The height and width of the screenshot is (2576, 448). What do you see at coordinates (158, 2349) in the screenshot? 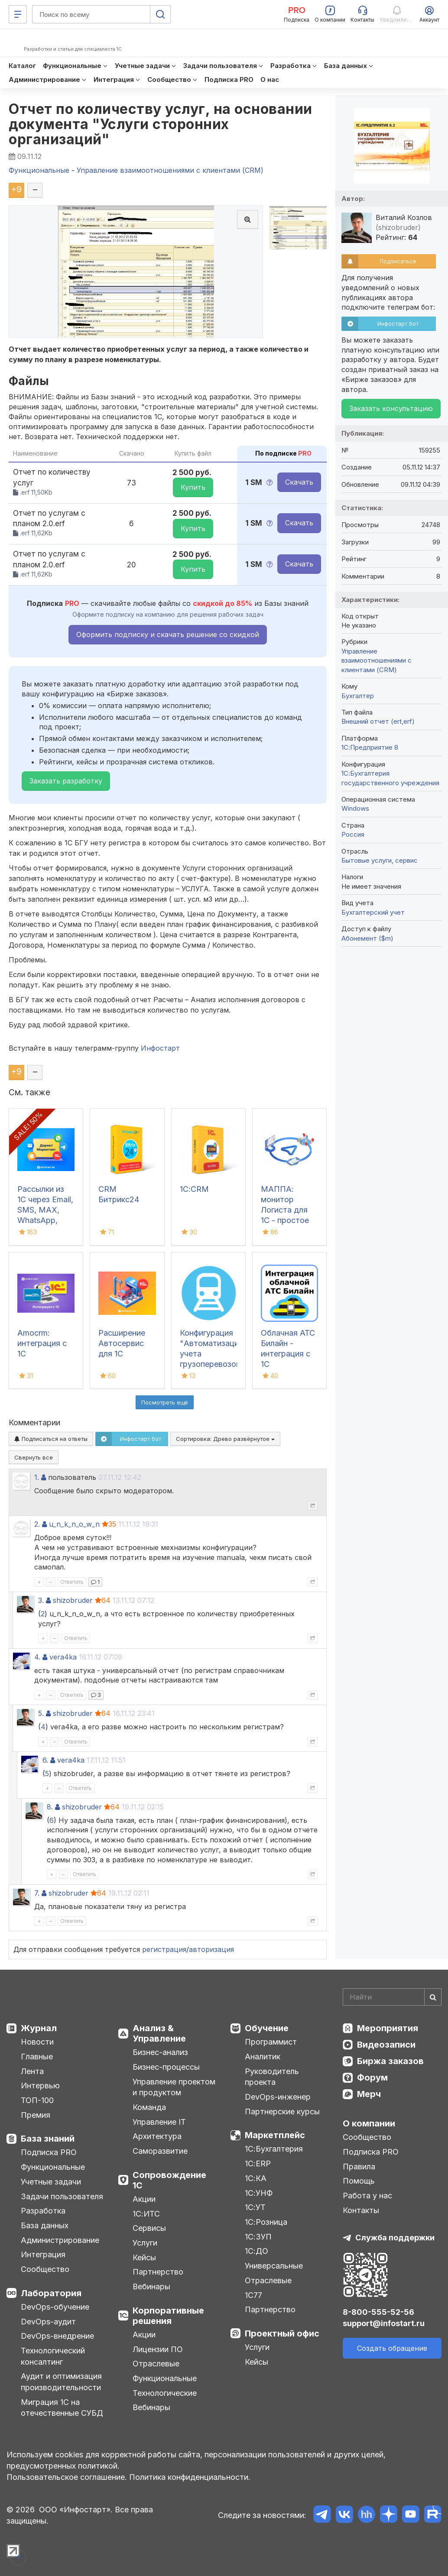
I see `Лицензии ПО` at bounding box center [158, 2349].